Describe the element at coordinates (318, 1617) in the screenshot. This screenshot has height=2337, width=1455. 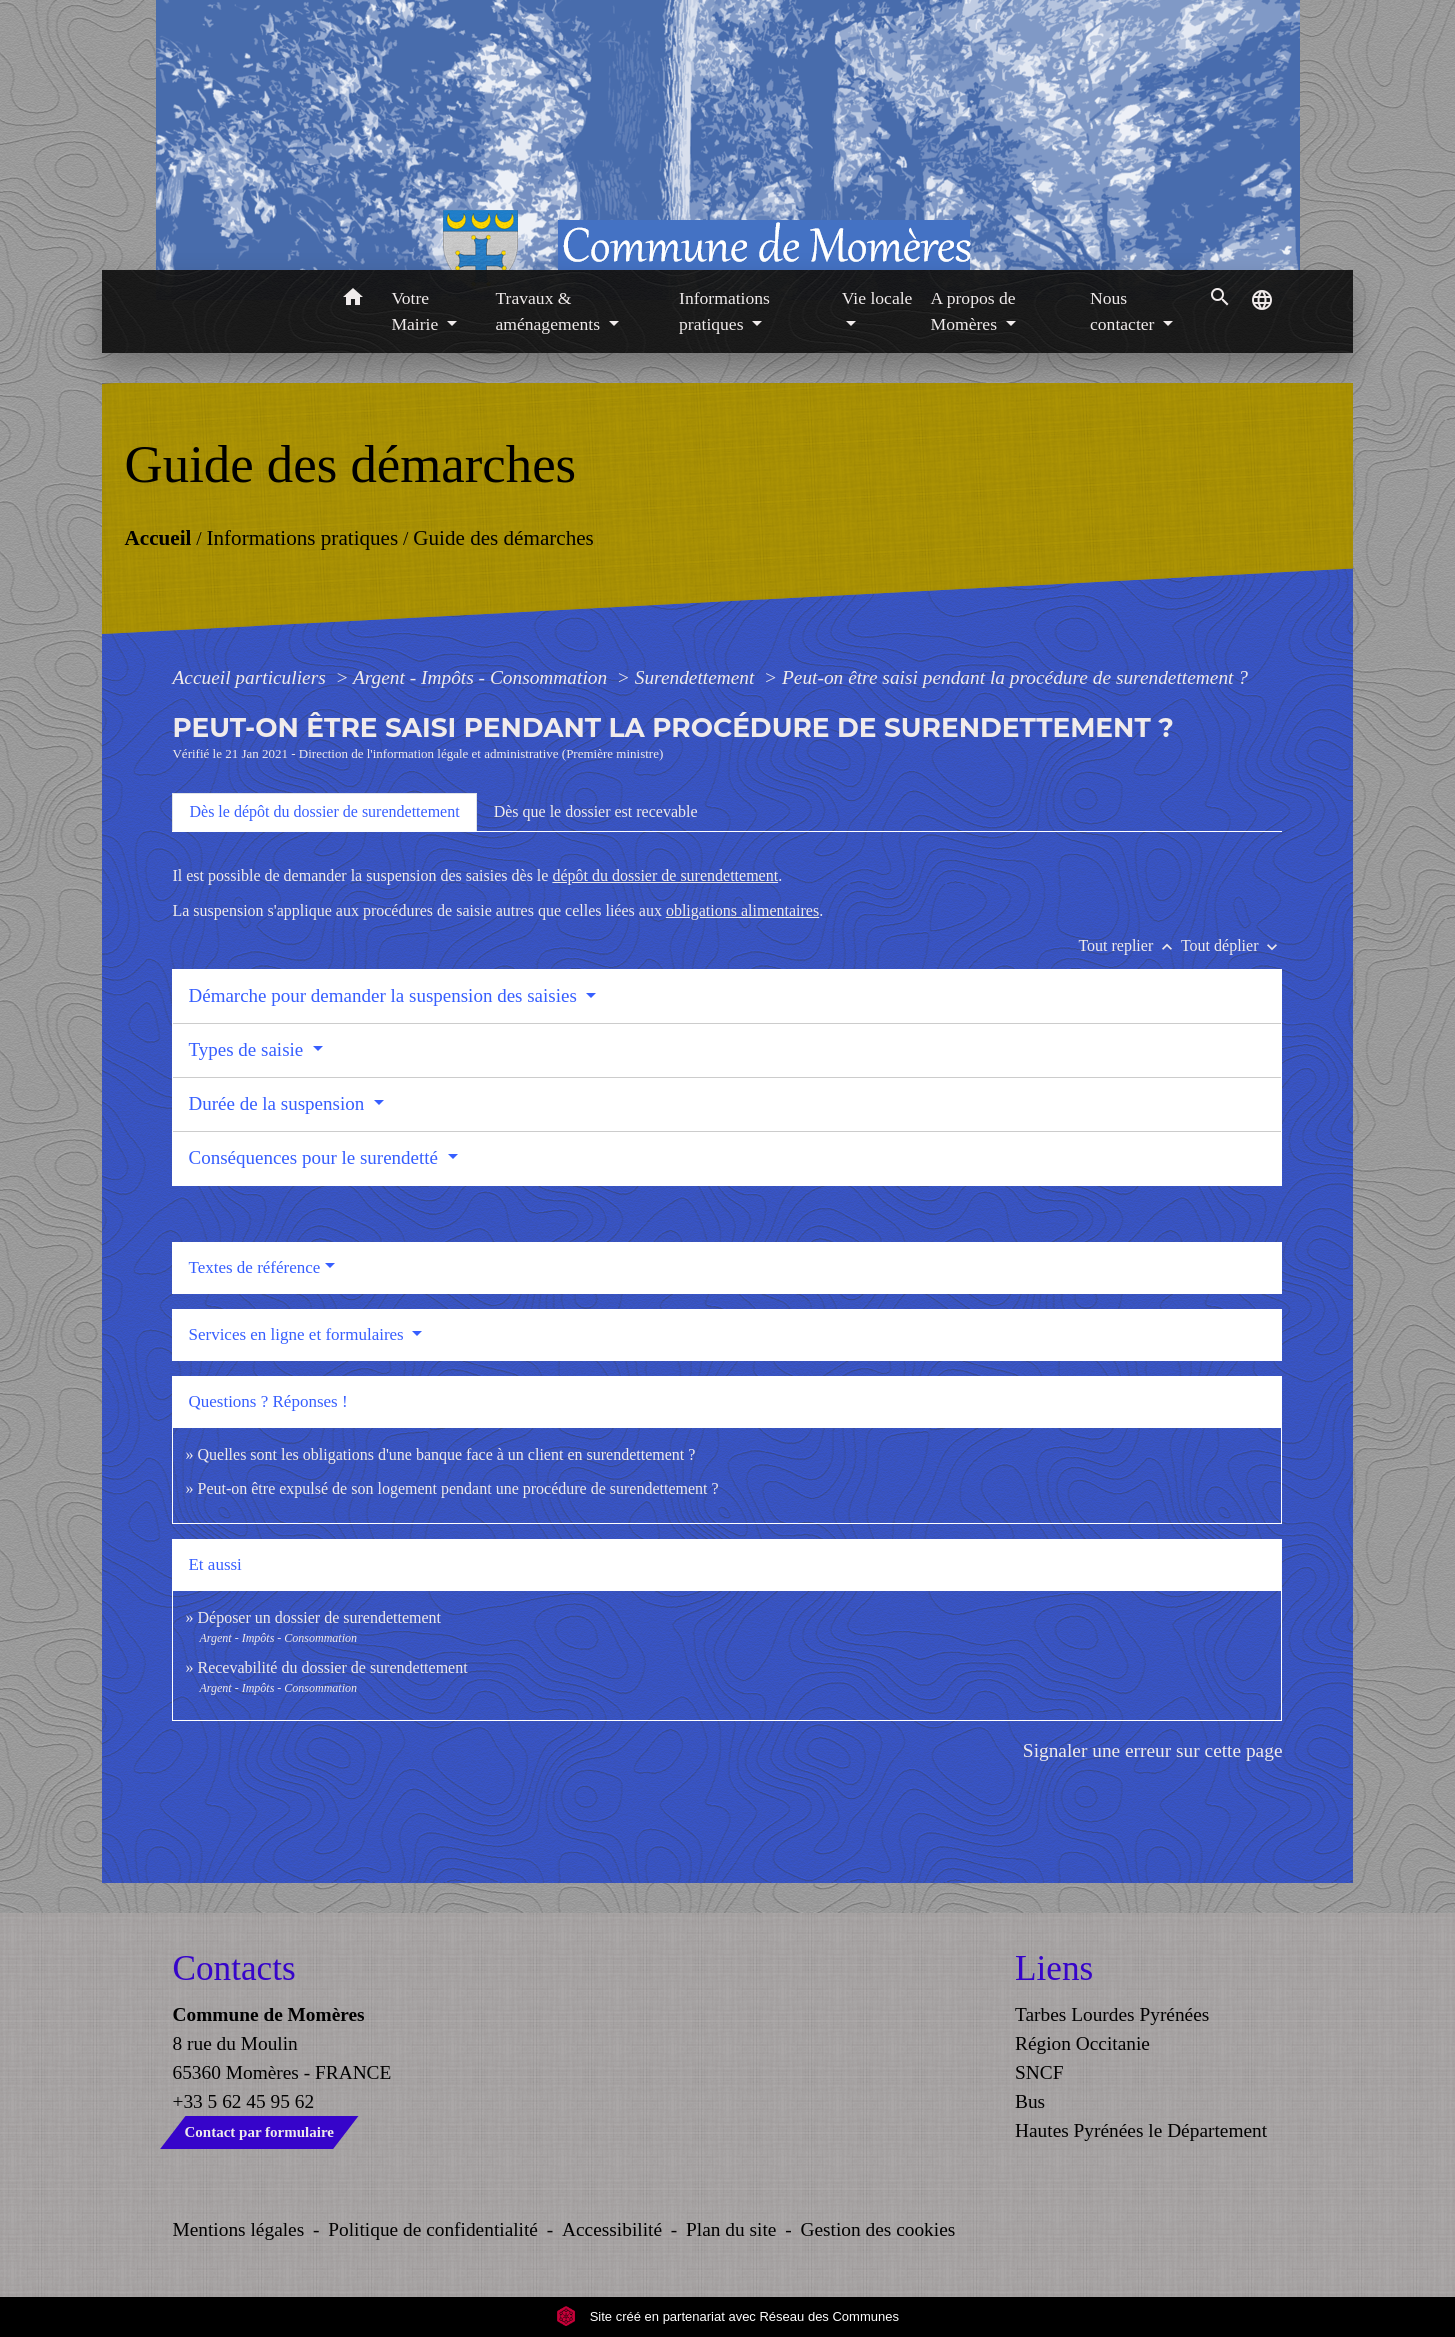
I see `Déposer un dossier de surendettement` at that location.